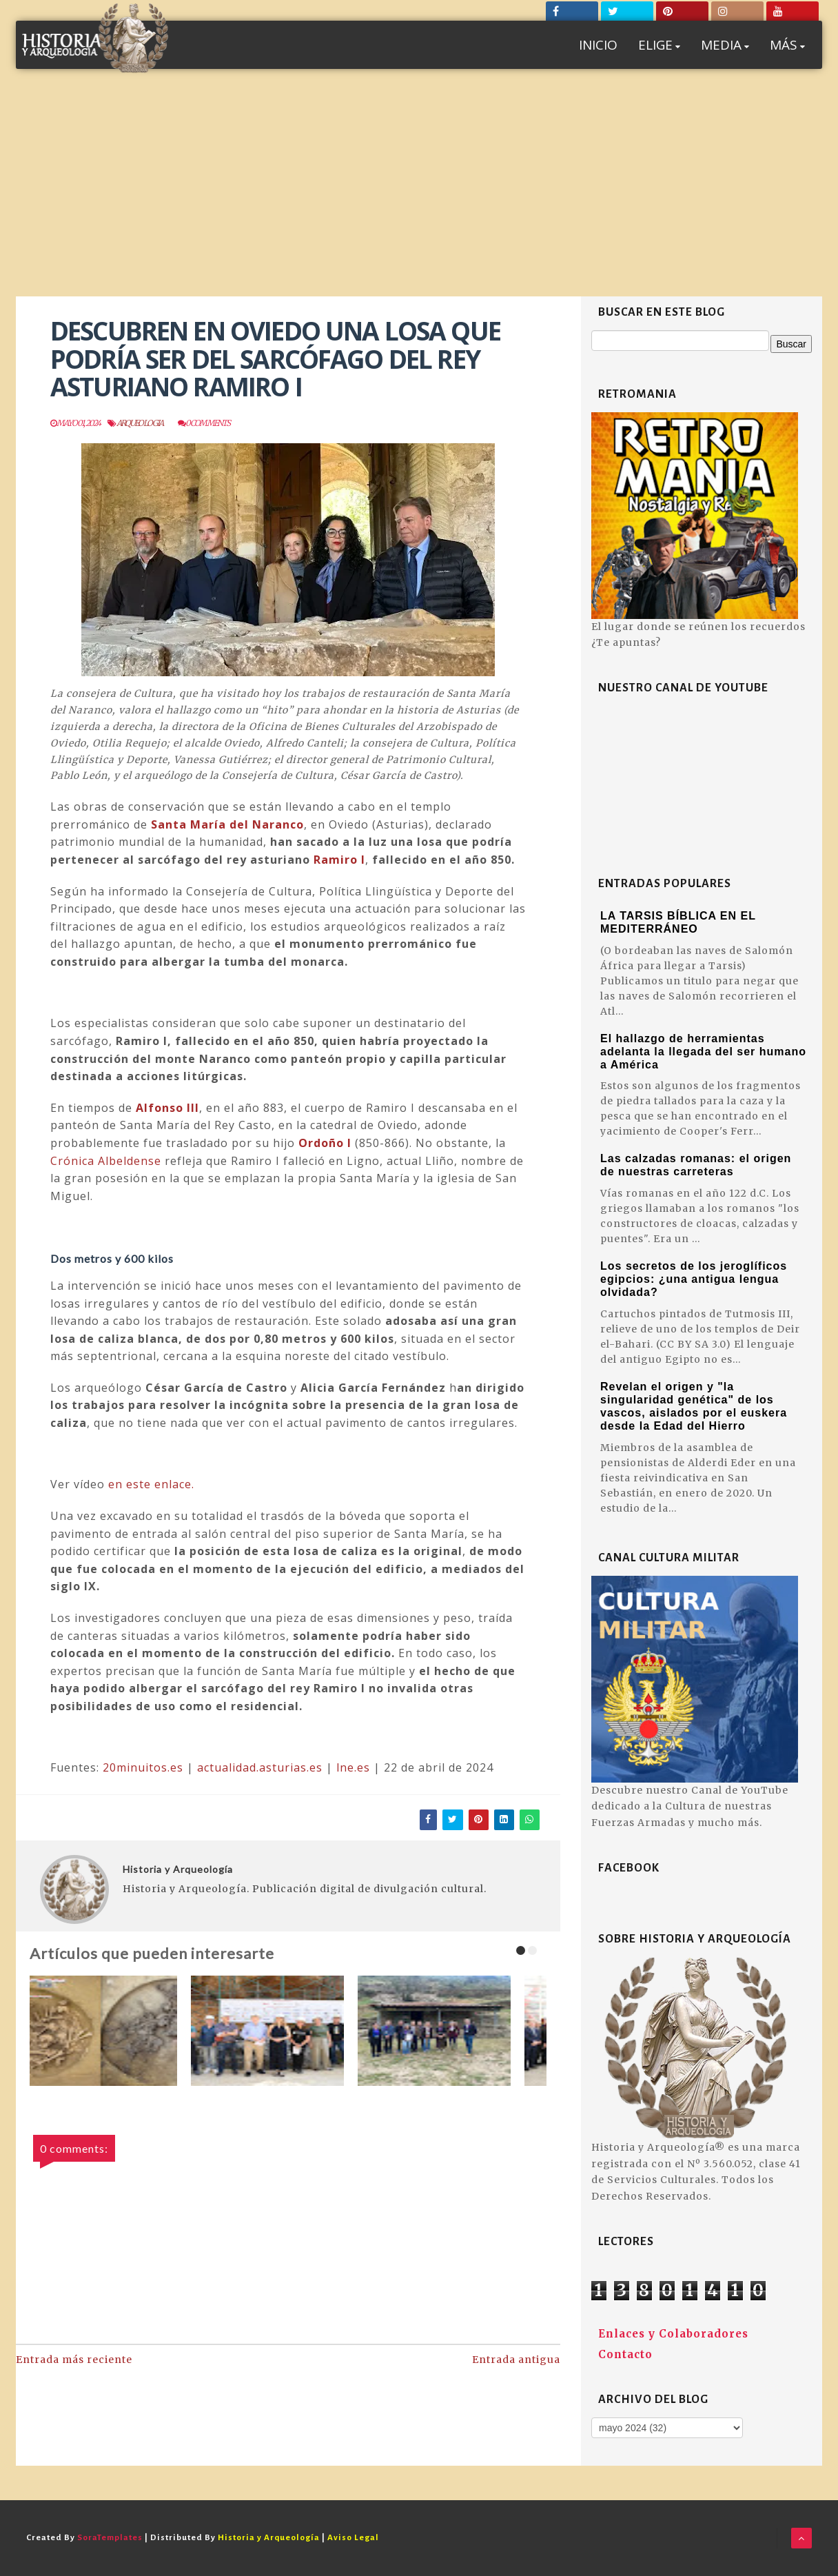 This screenshot has width=838, height=2576. What do you see at coordinates (151, 1484) in the screenshot?
I see `en este enlace.` at bounding box center [151, 1484].